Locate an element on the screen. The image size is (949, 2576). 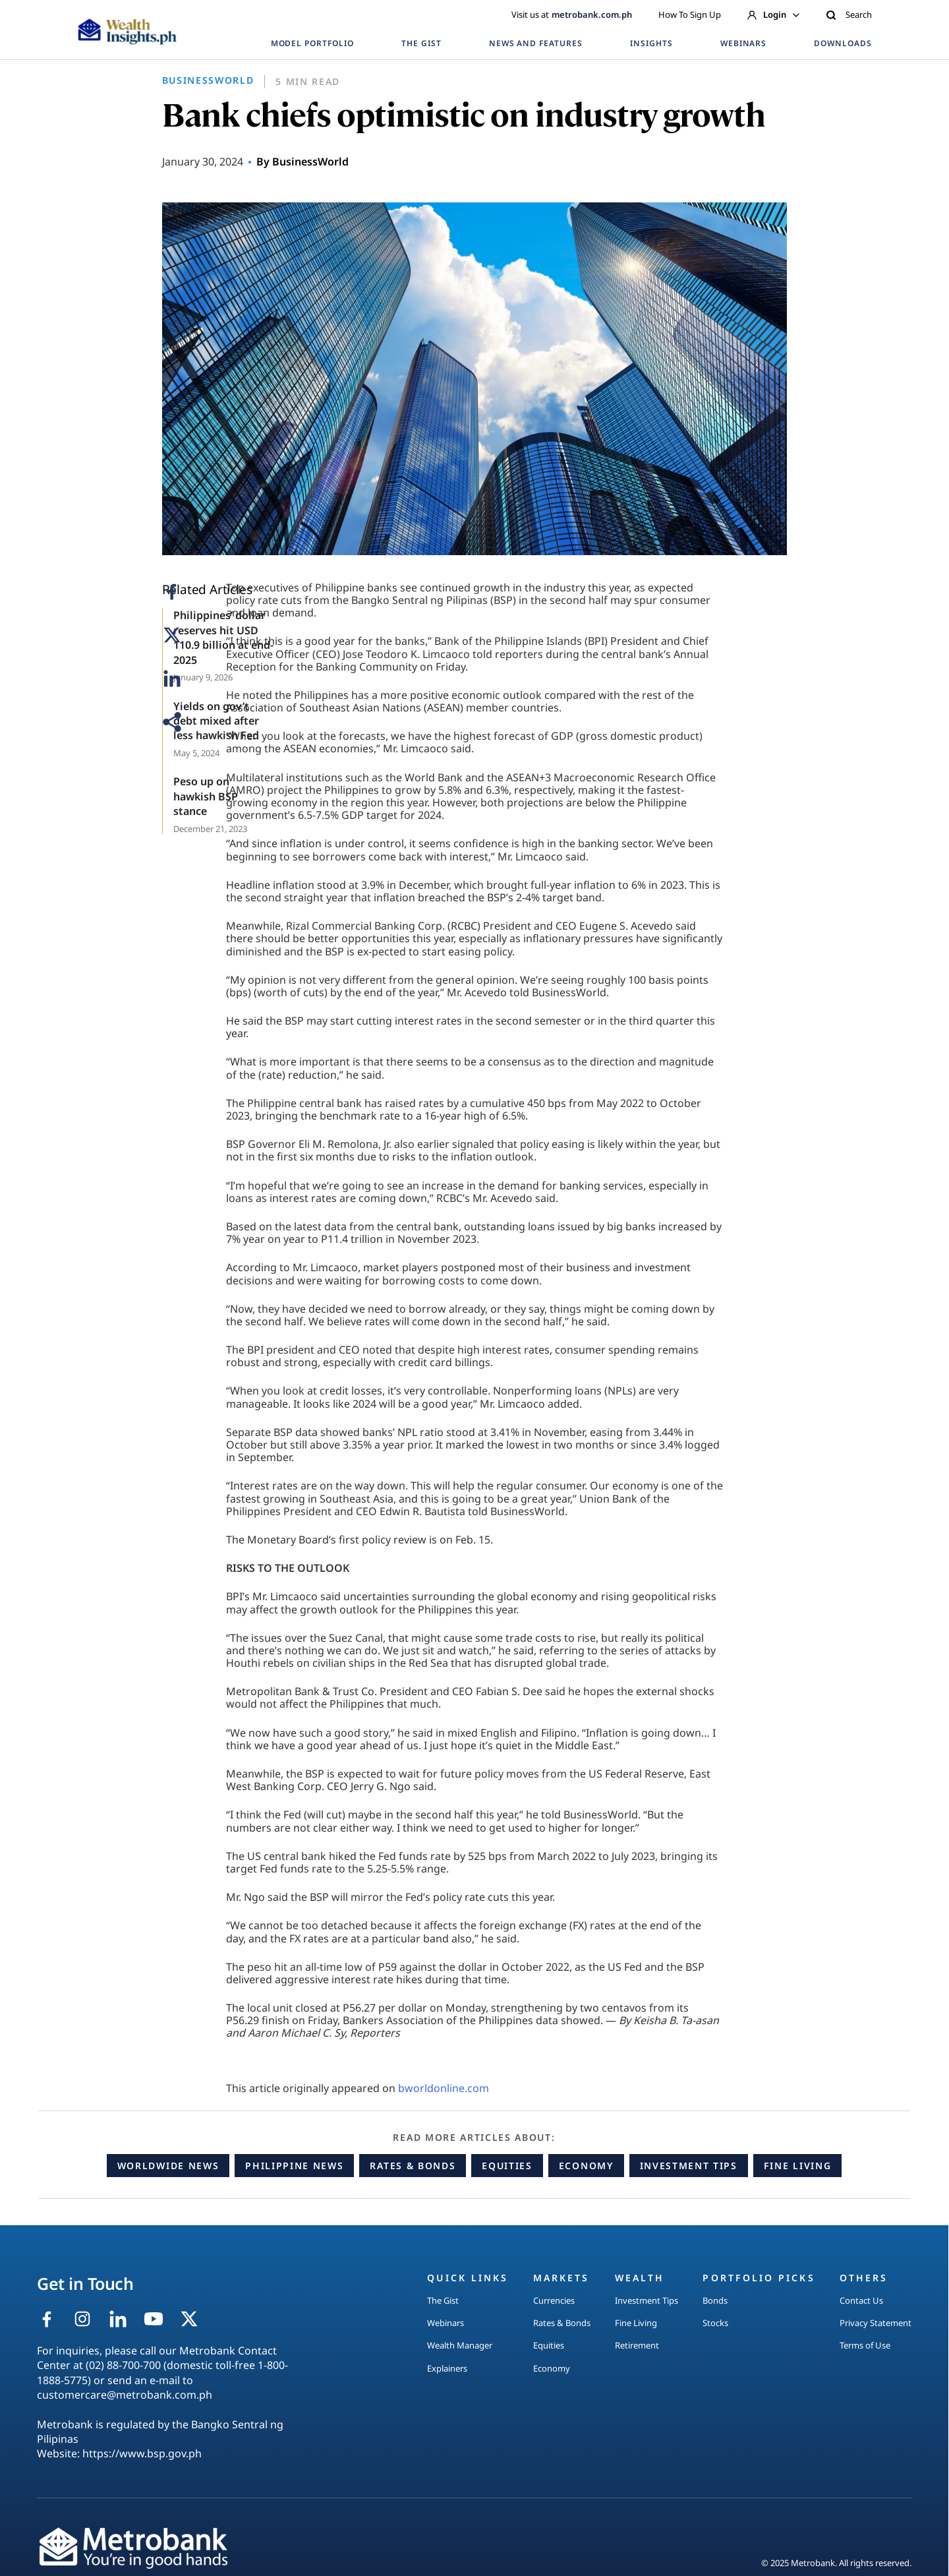
Currencies is located at coordinates (554, 2300).